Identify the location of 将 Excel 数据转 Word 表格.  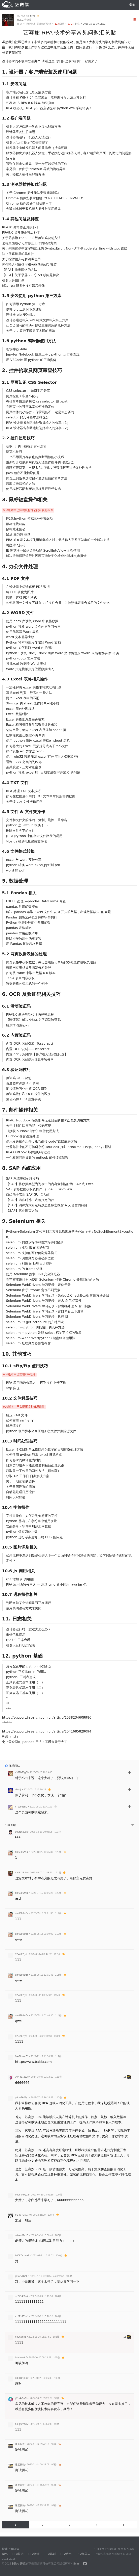
(26, 664).